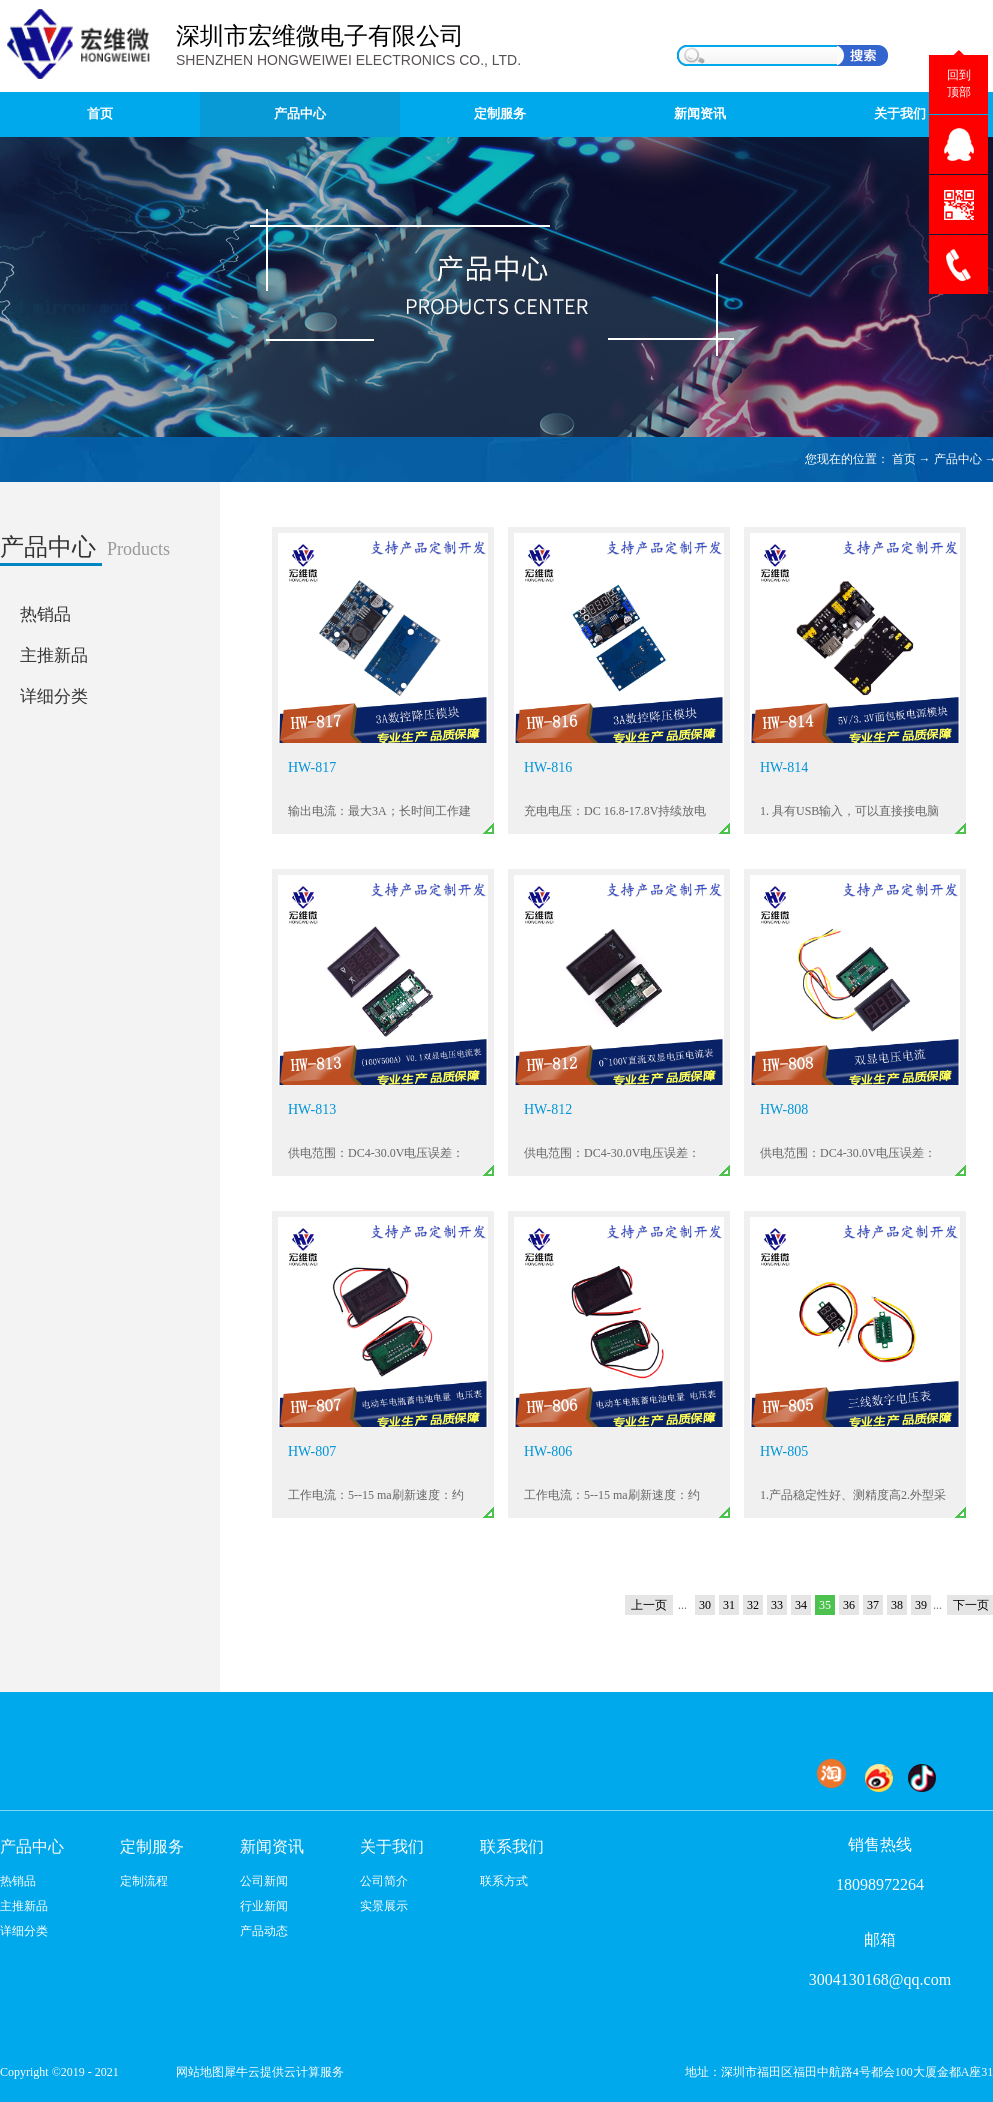 This screenshot has height=2102, width=993. I want to click on 产品中心, so click(958, 459).